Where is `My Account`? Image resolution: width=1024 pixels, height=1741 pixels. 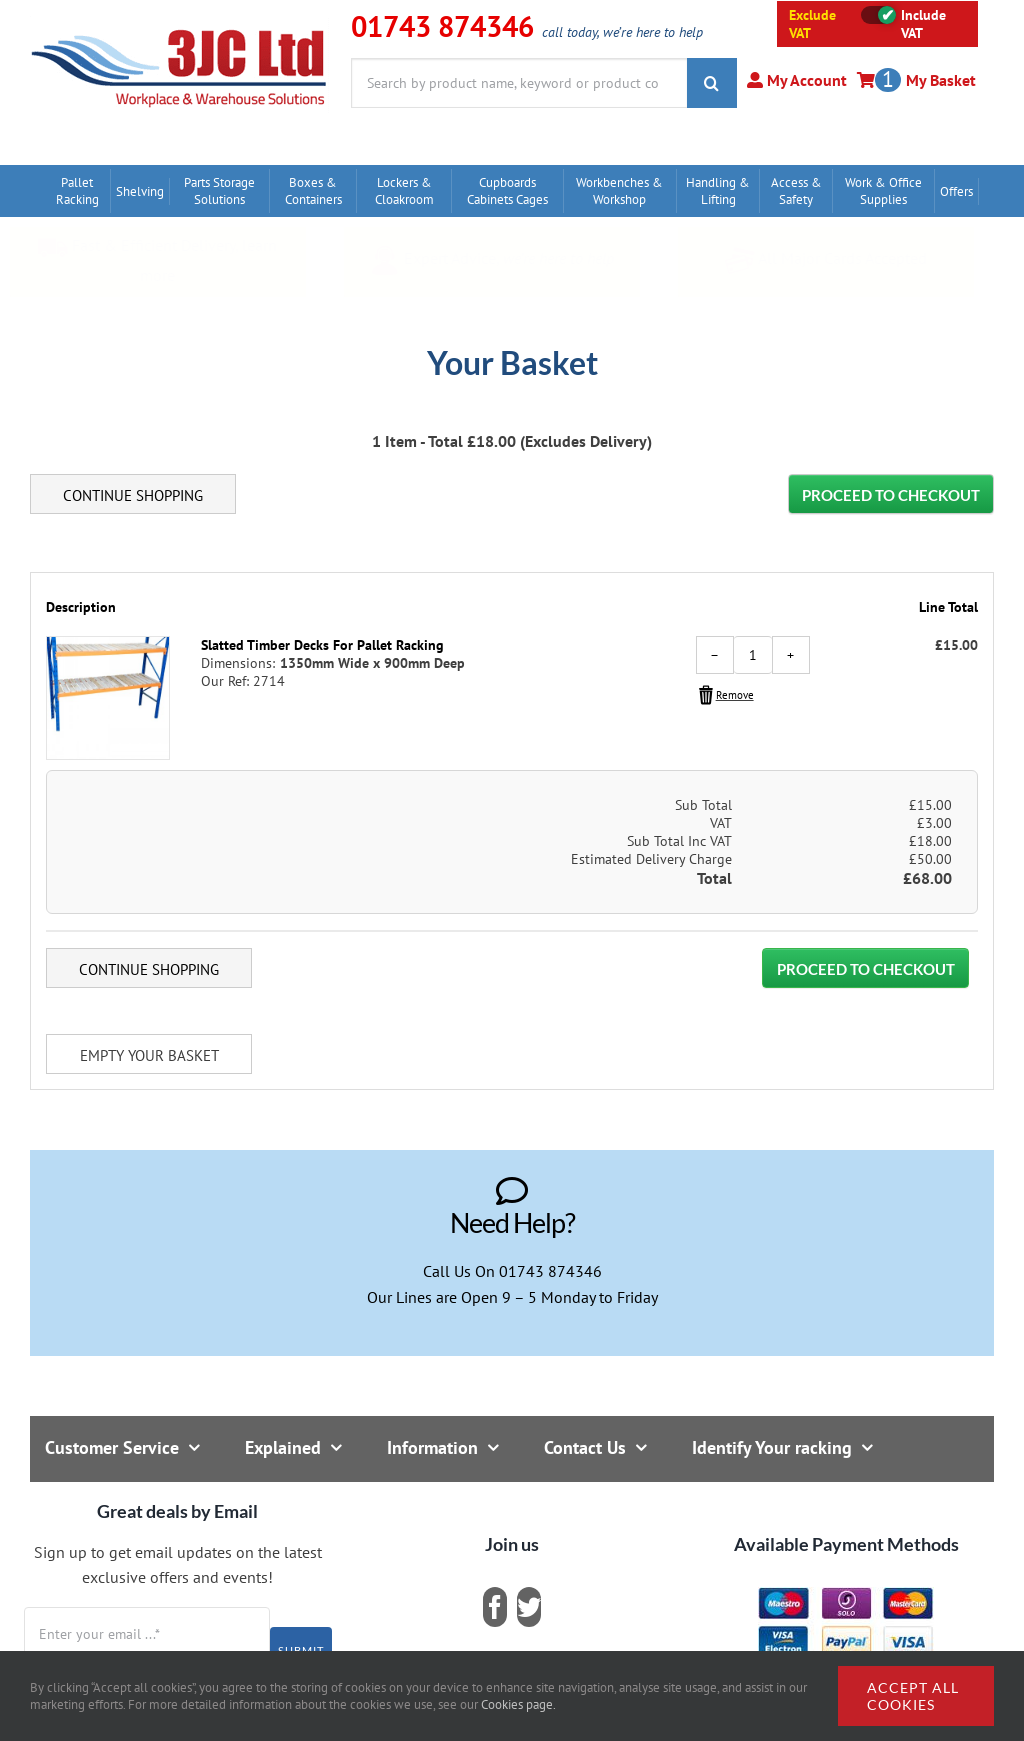
My Account is located at coordinates (805, 80).